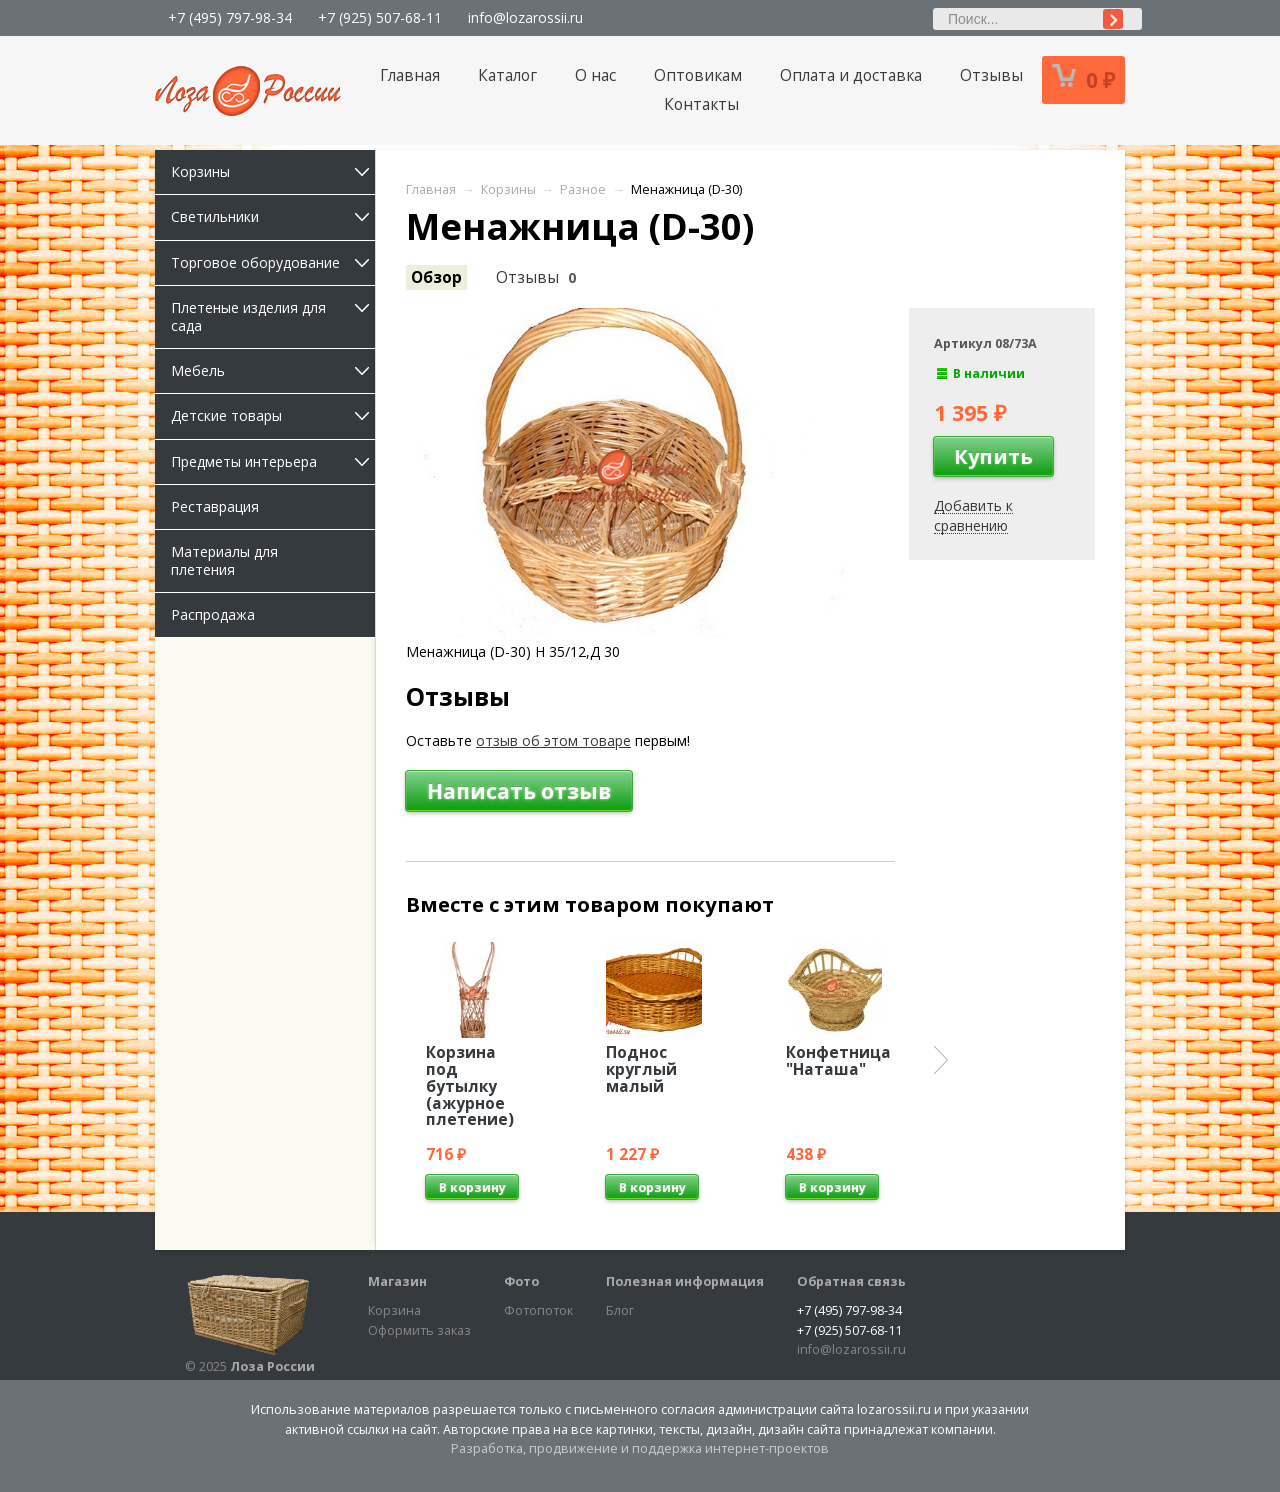 This screenshot has width=1280, height=1492. What do you see at coordinates (701, 104) in the screenshot?
I see `Контакты` at bounding box center [701, 104].